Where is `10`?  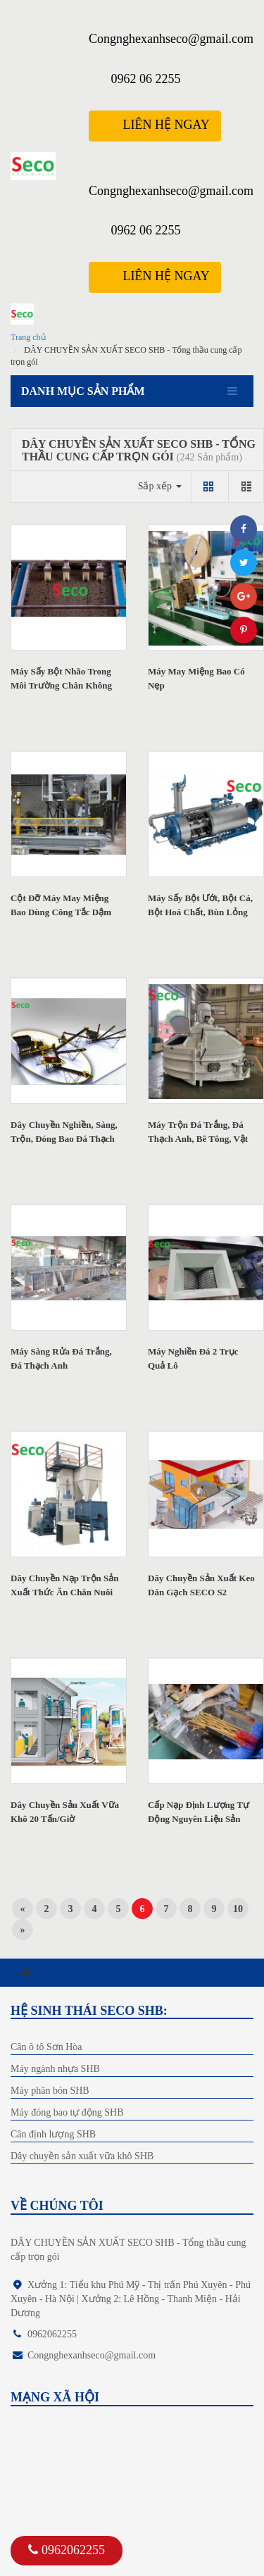 10 is located at coordinates (238, 1909).